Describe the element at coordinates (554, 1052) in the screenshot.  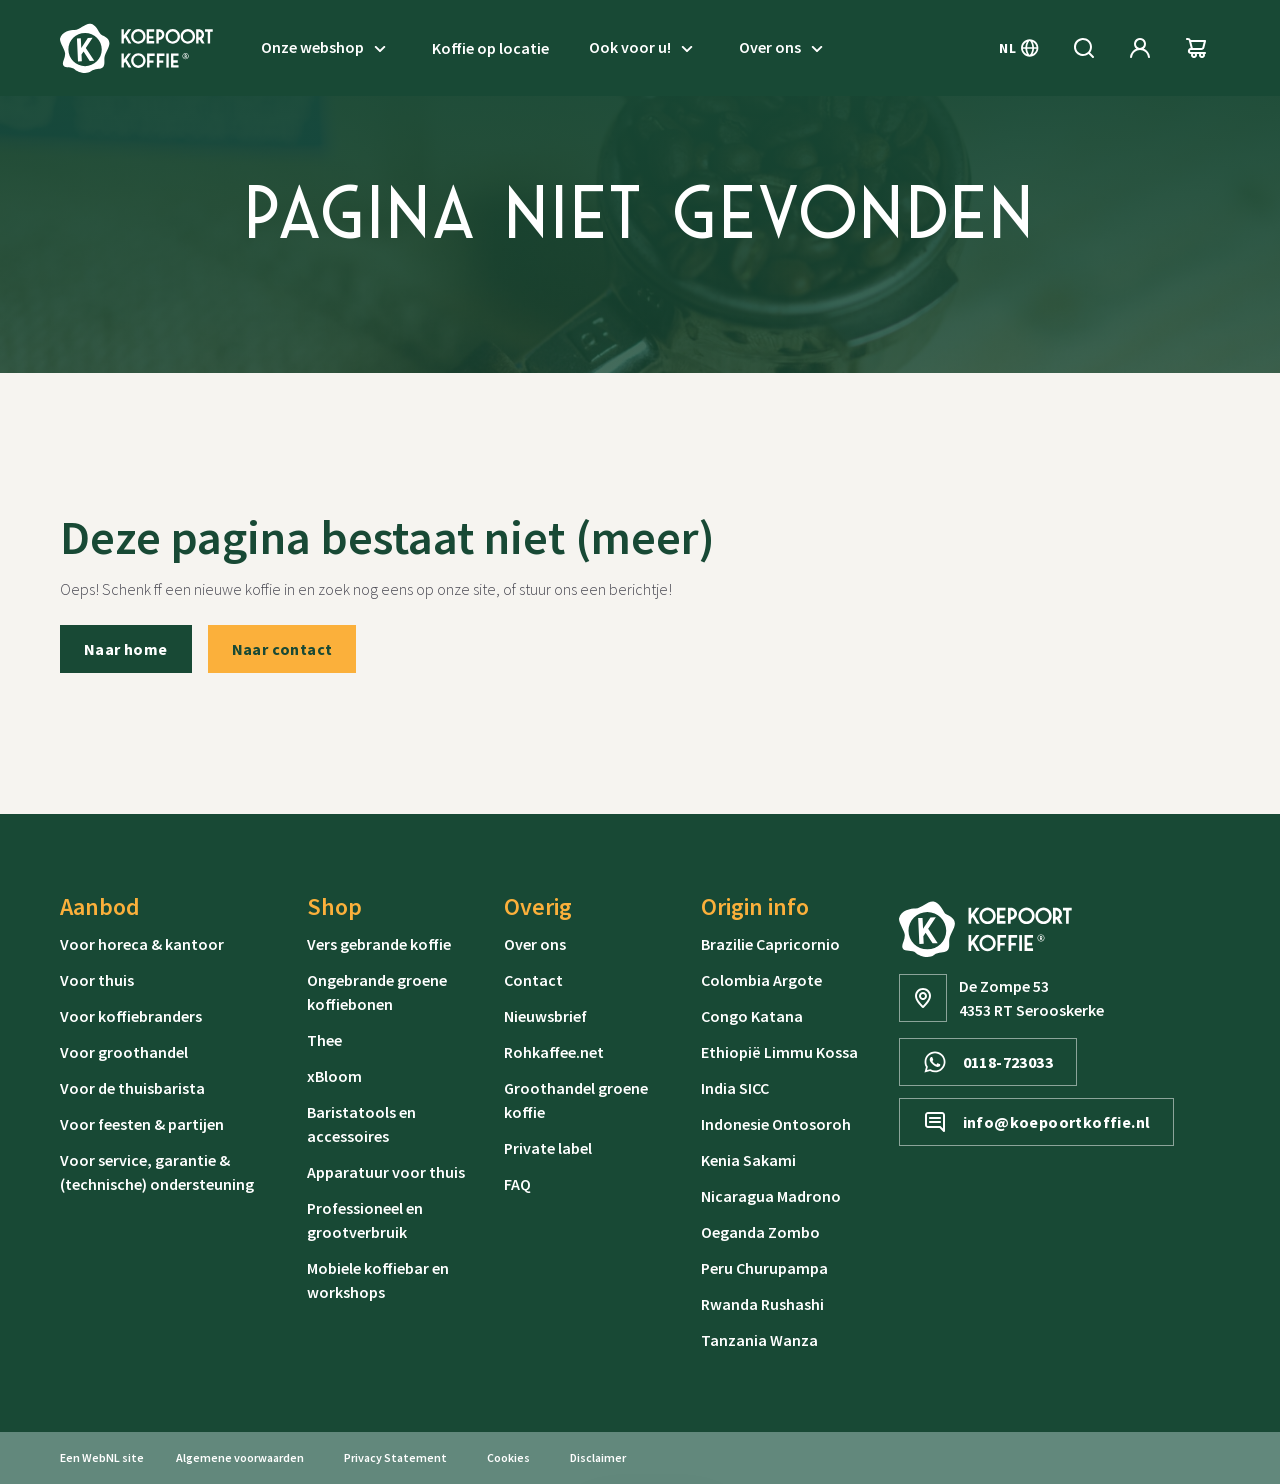
I see `Rohkaffee.net` at that location.